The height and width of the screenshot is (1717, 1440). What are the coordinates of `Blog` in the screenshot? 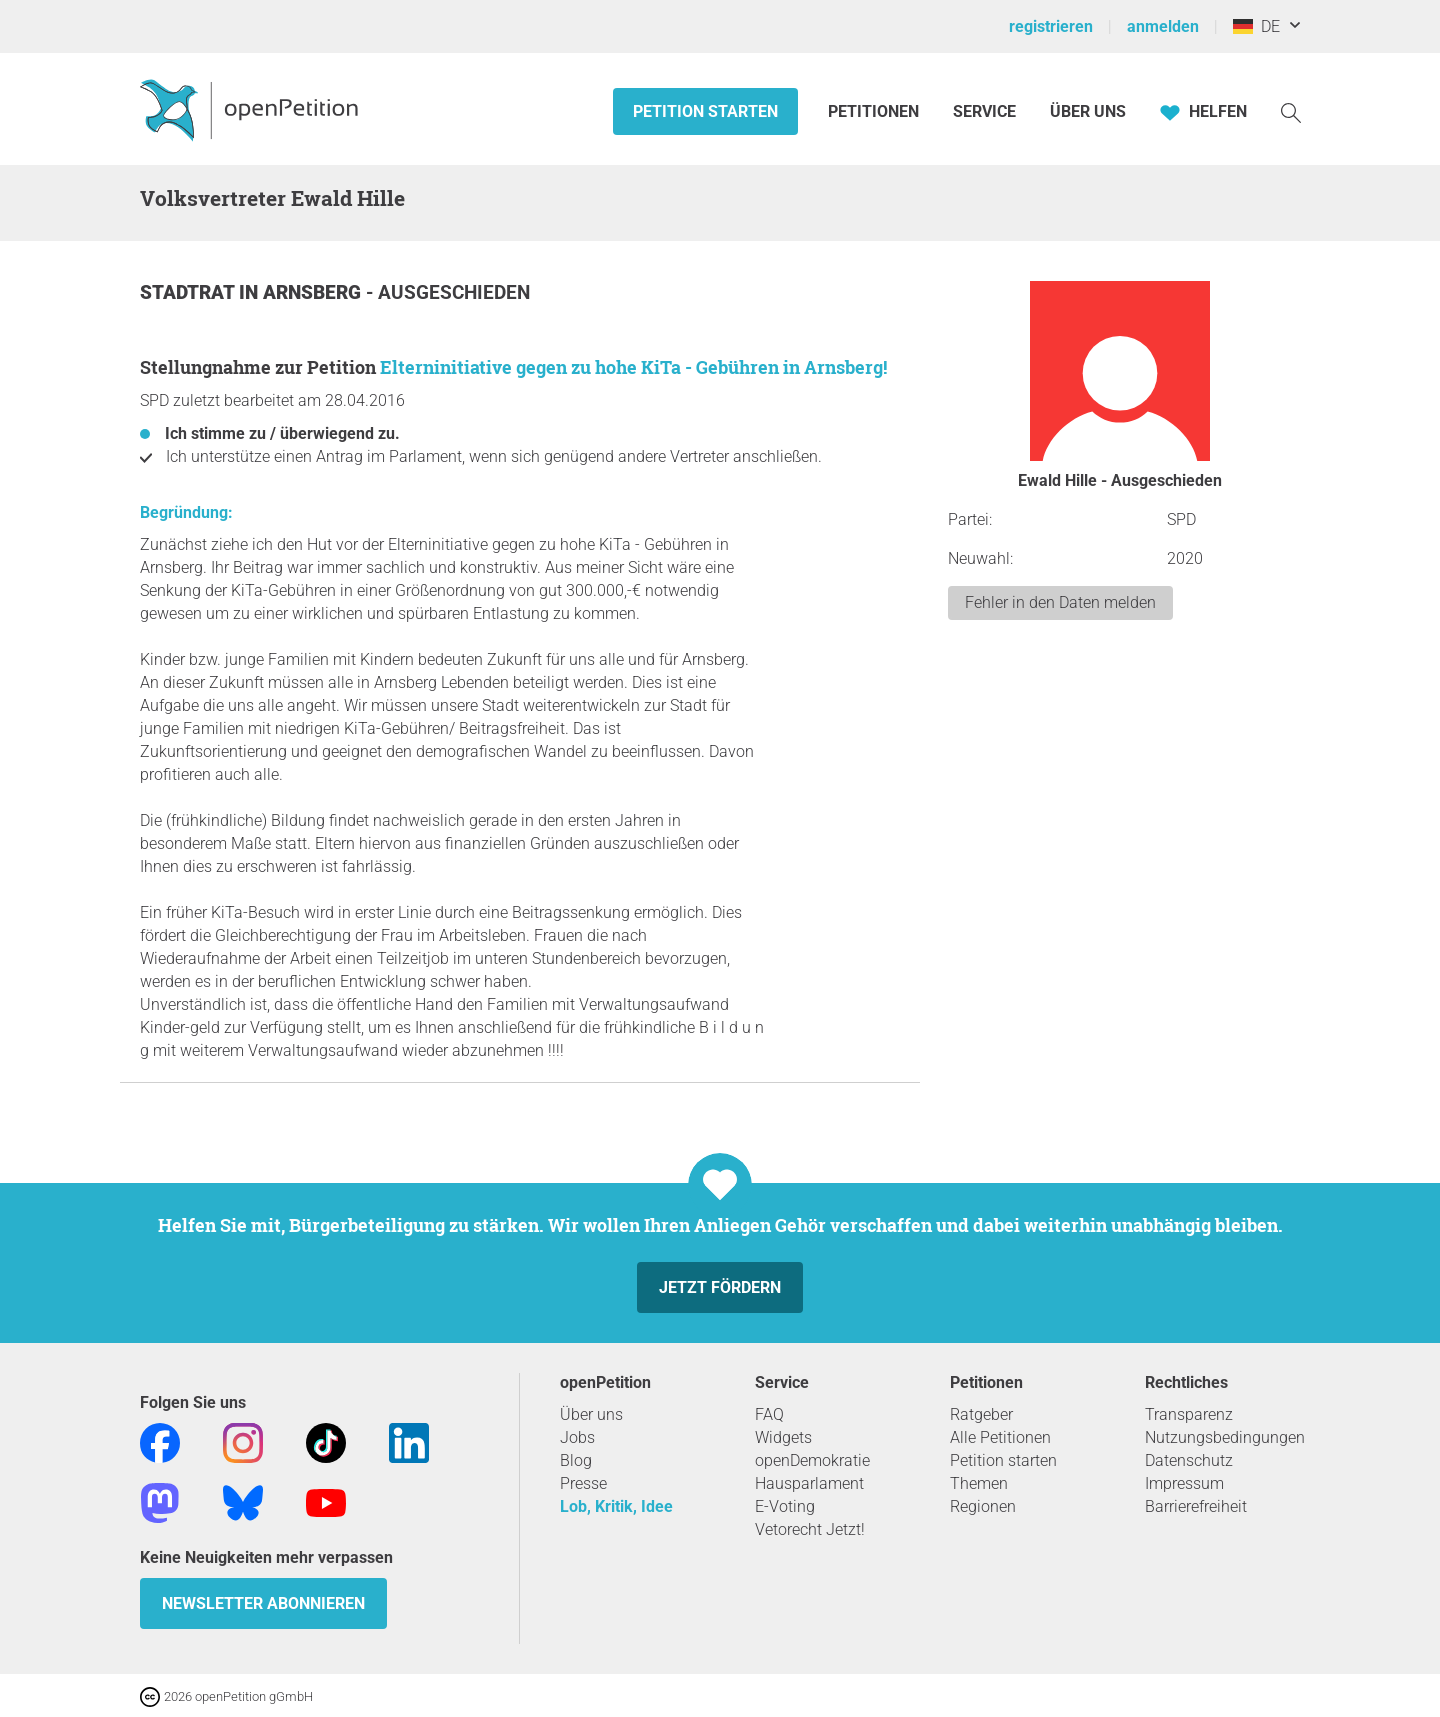 It's located at (576, 1460).